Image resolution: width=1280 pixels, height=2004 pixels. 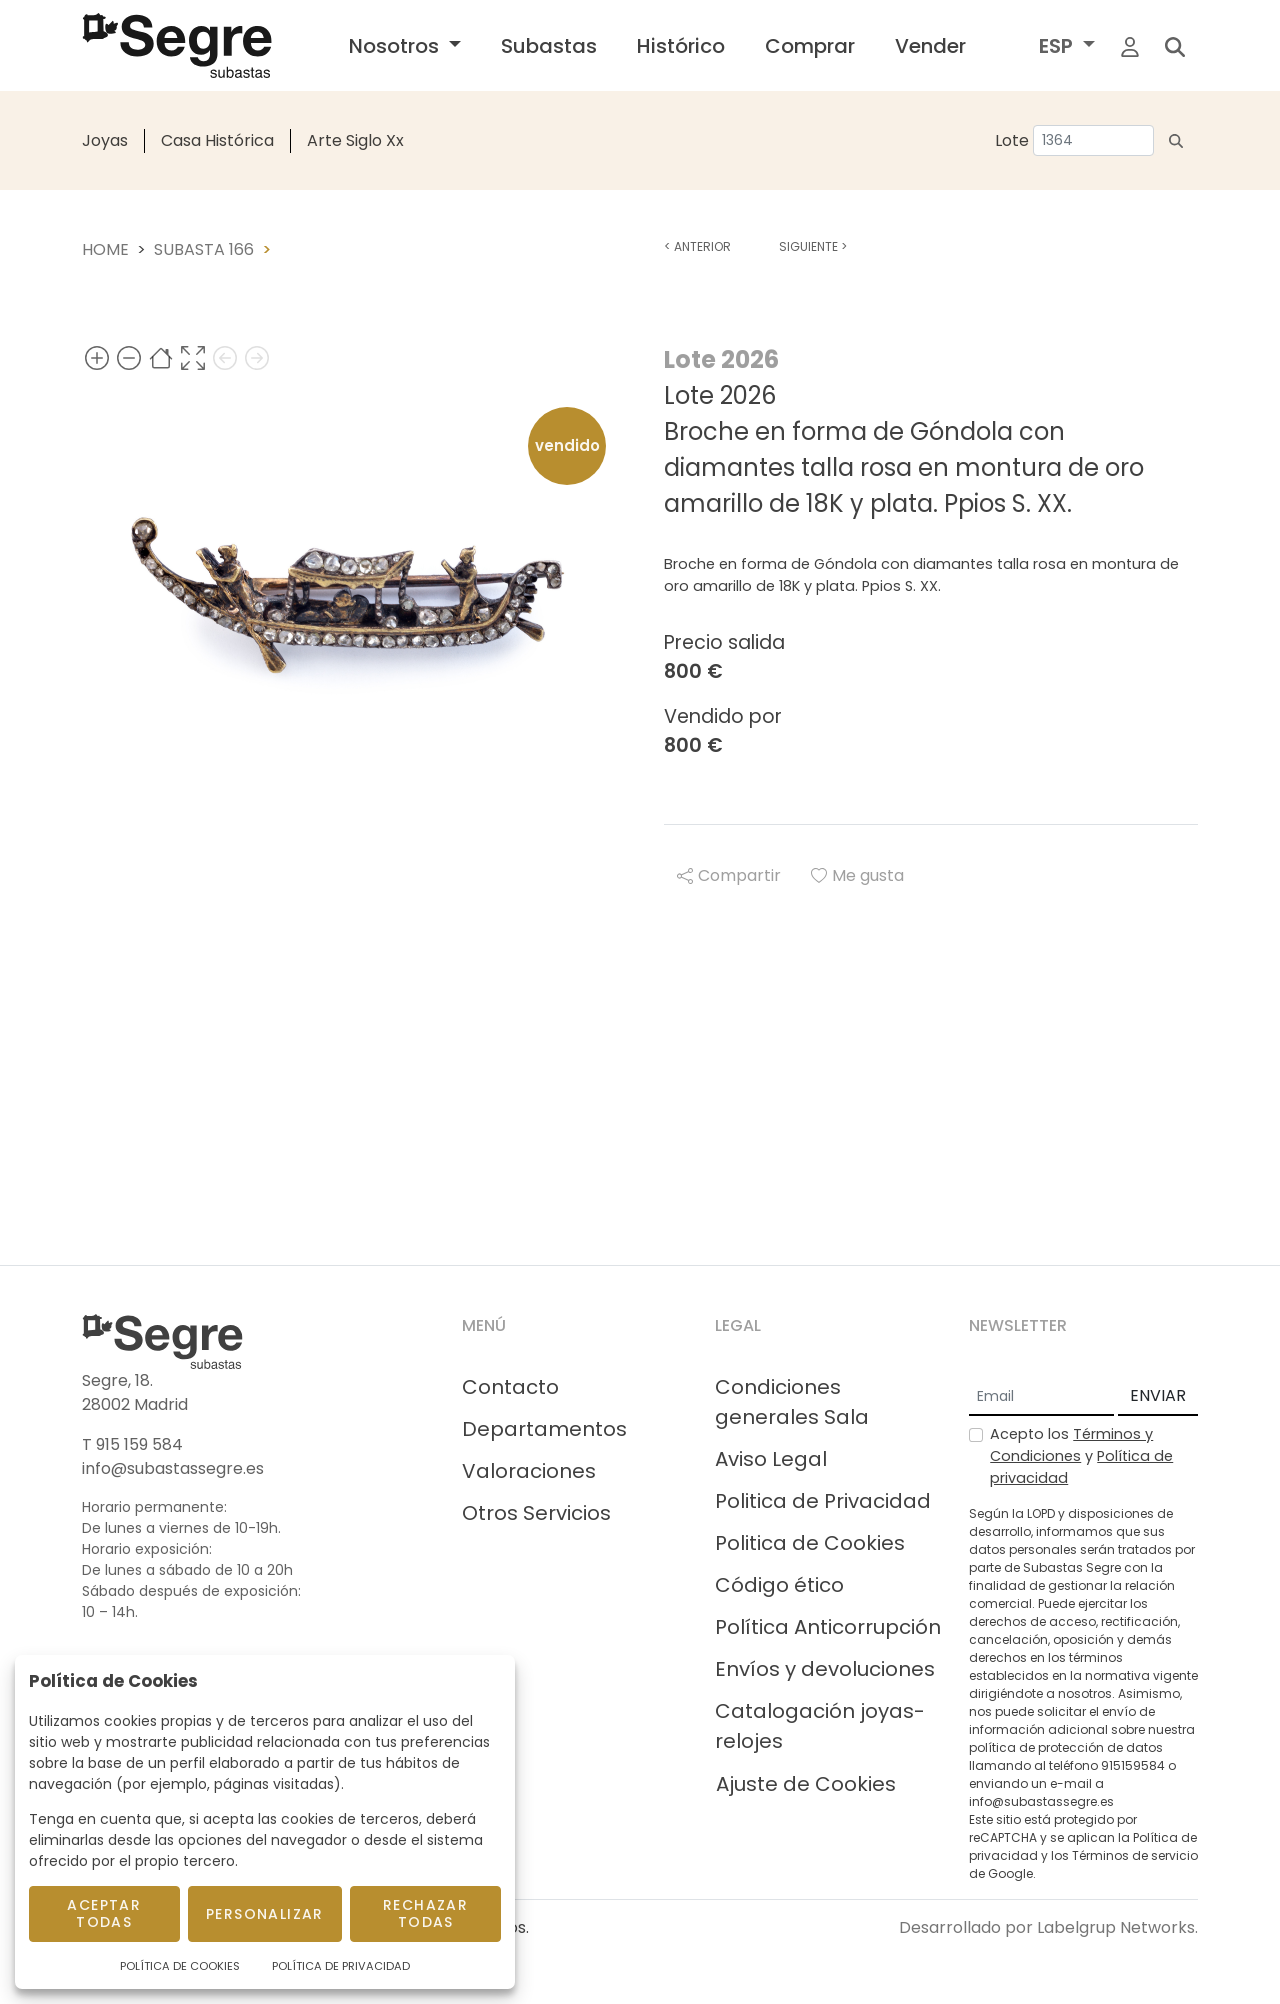 What do you see at coordinates (265, 1914) in the screenshot?
I see `Personalizar` at bounding box center [265, 1914].